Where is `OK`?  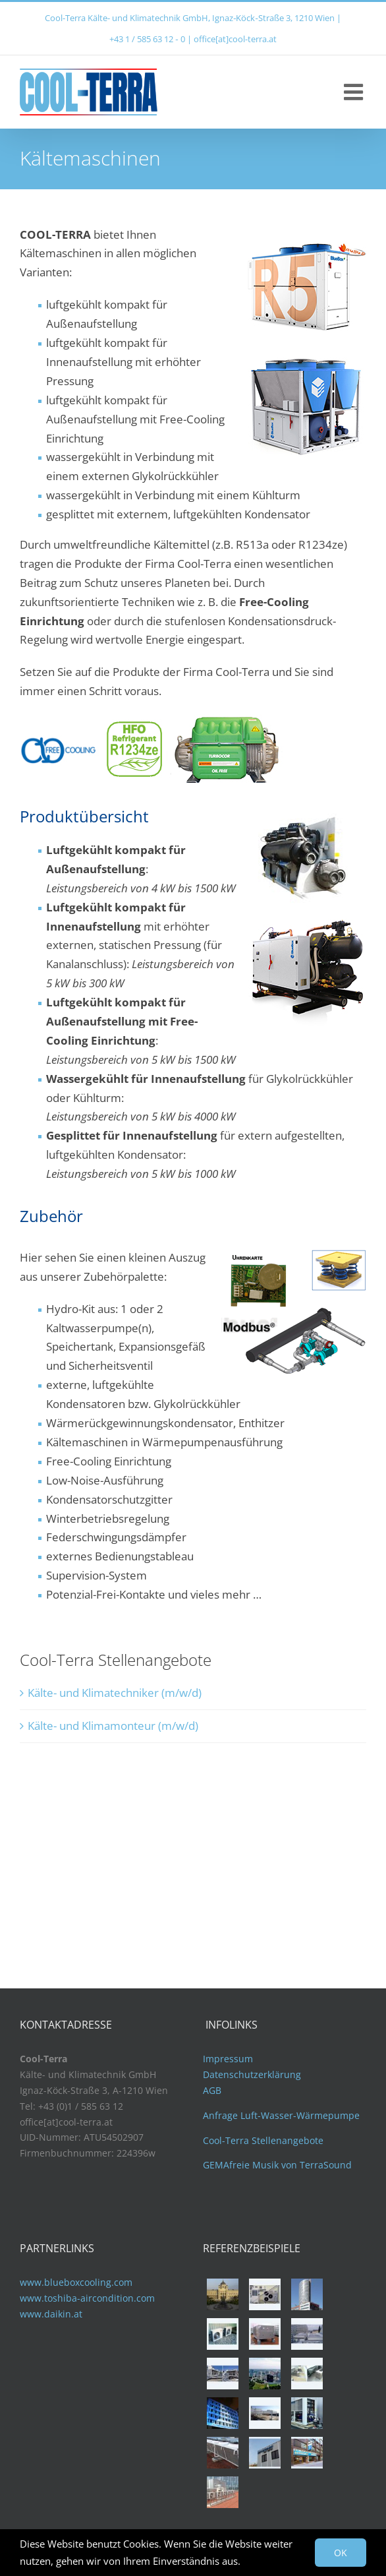 OK is located at coordinates (340, 2552).